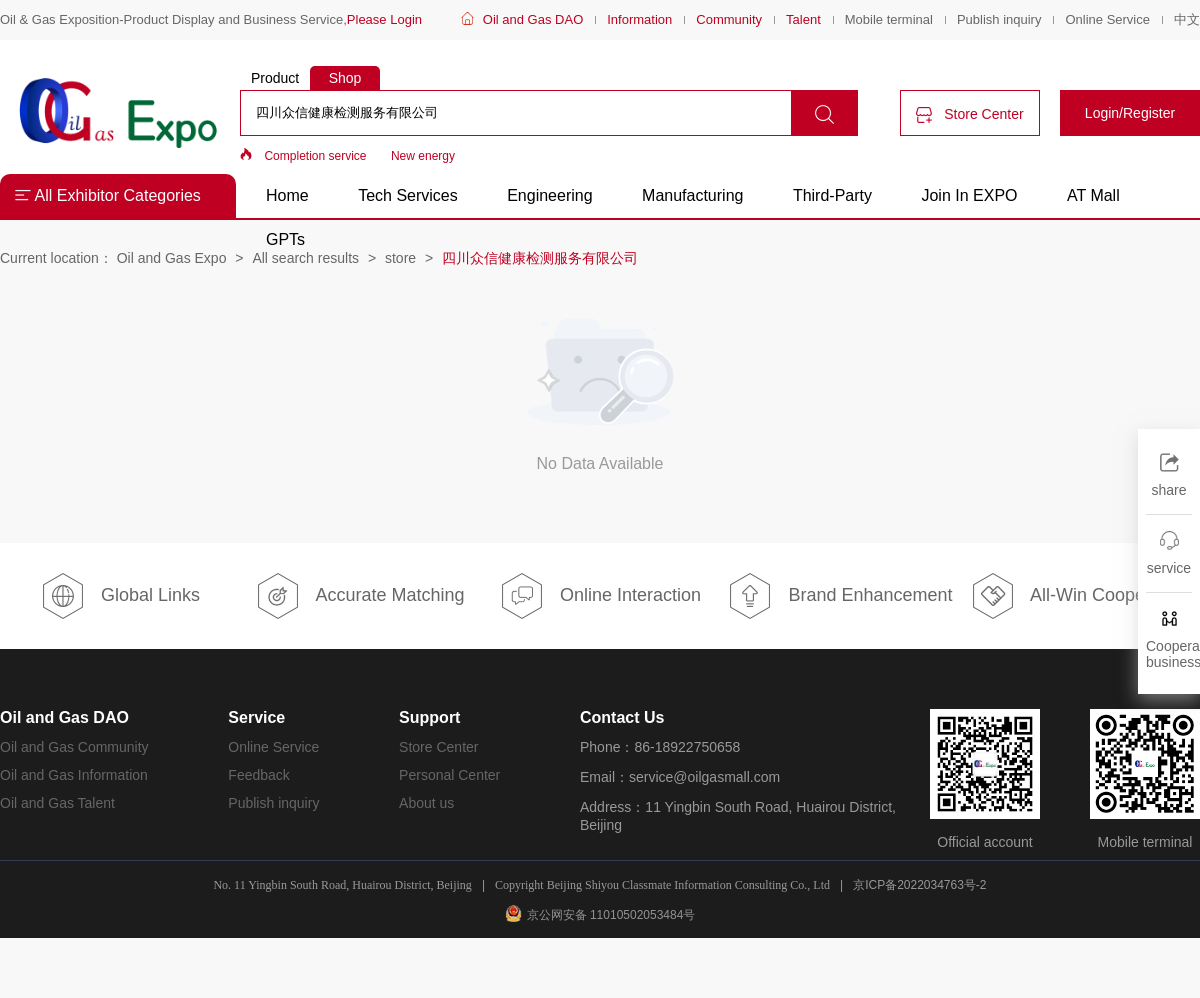  What do you see at coordinates (1187, 19) in the screenshot?
I see `中文` at bounding box center [1187, 19].